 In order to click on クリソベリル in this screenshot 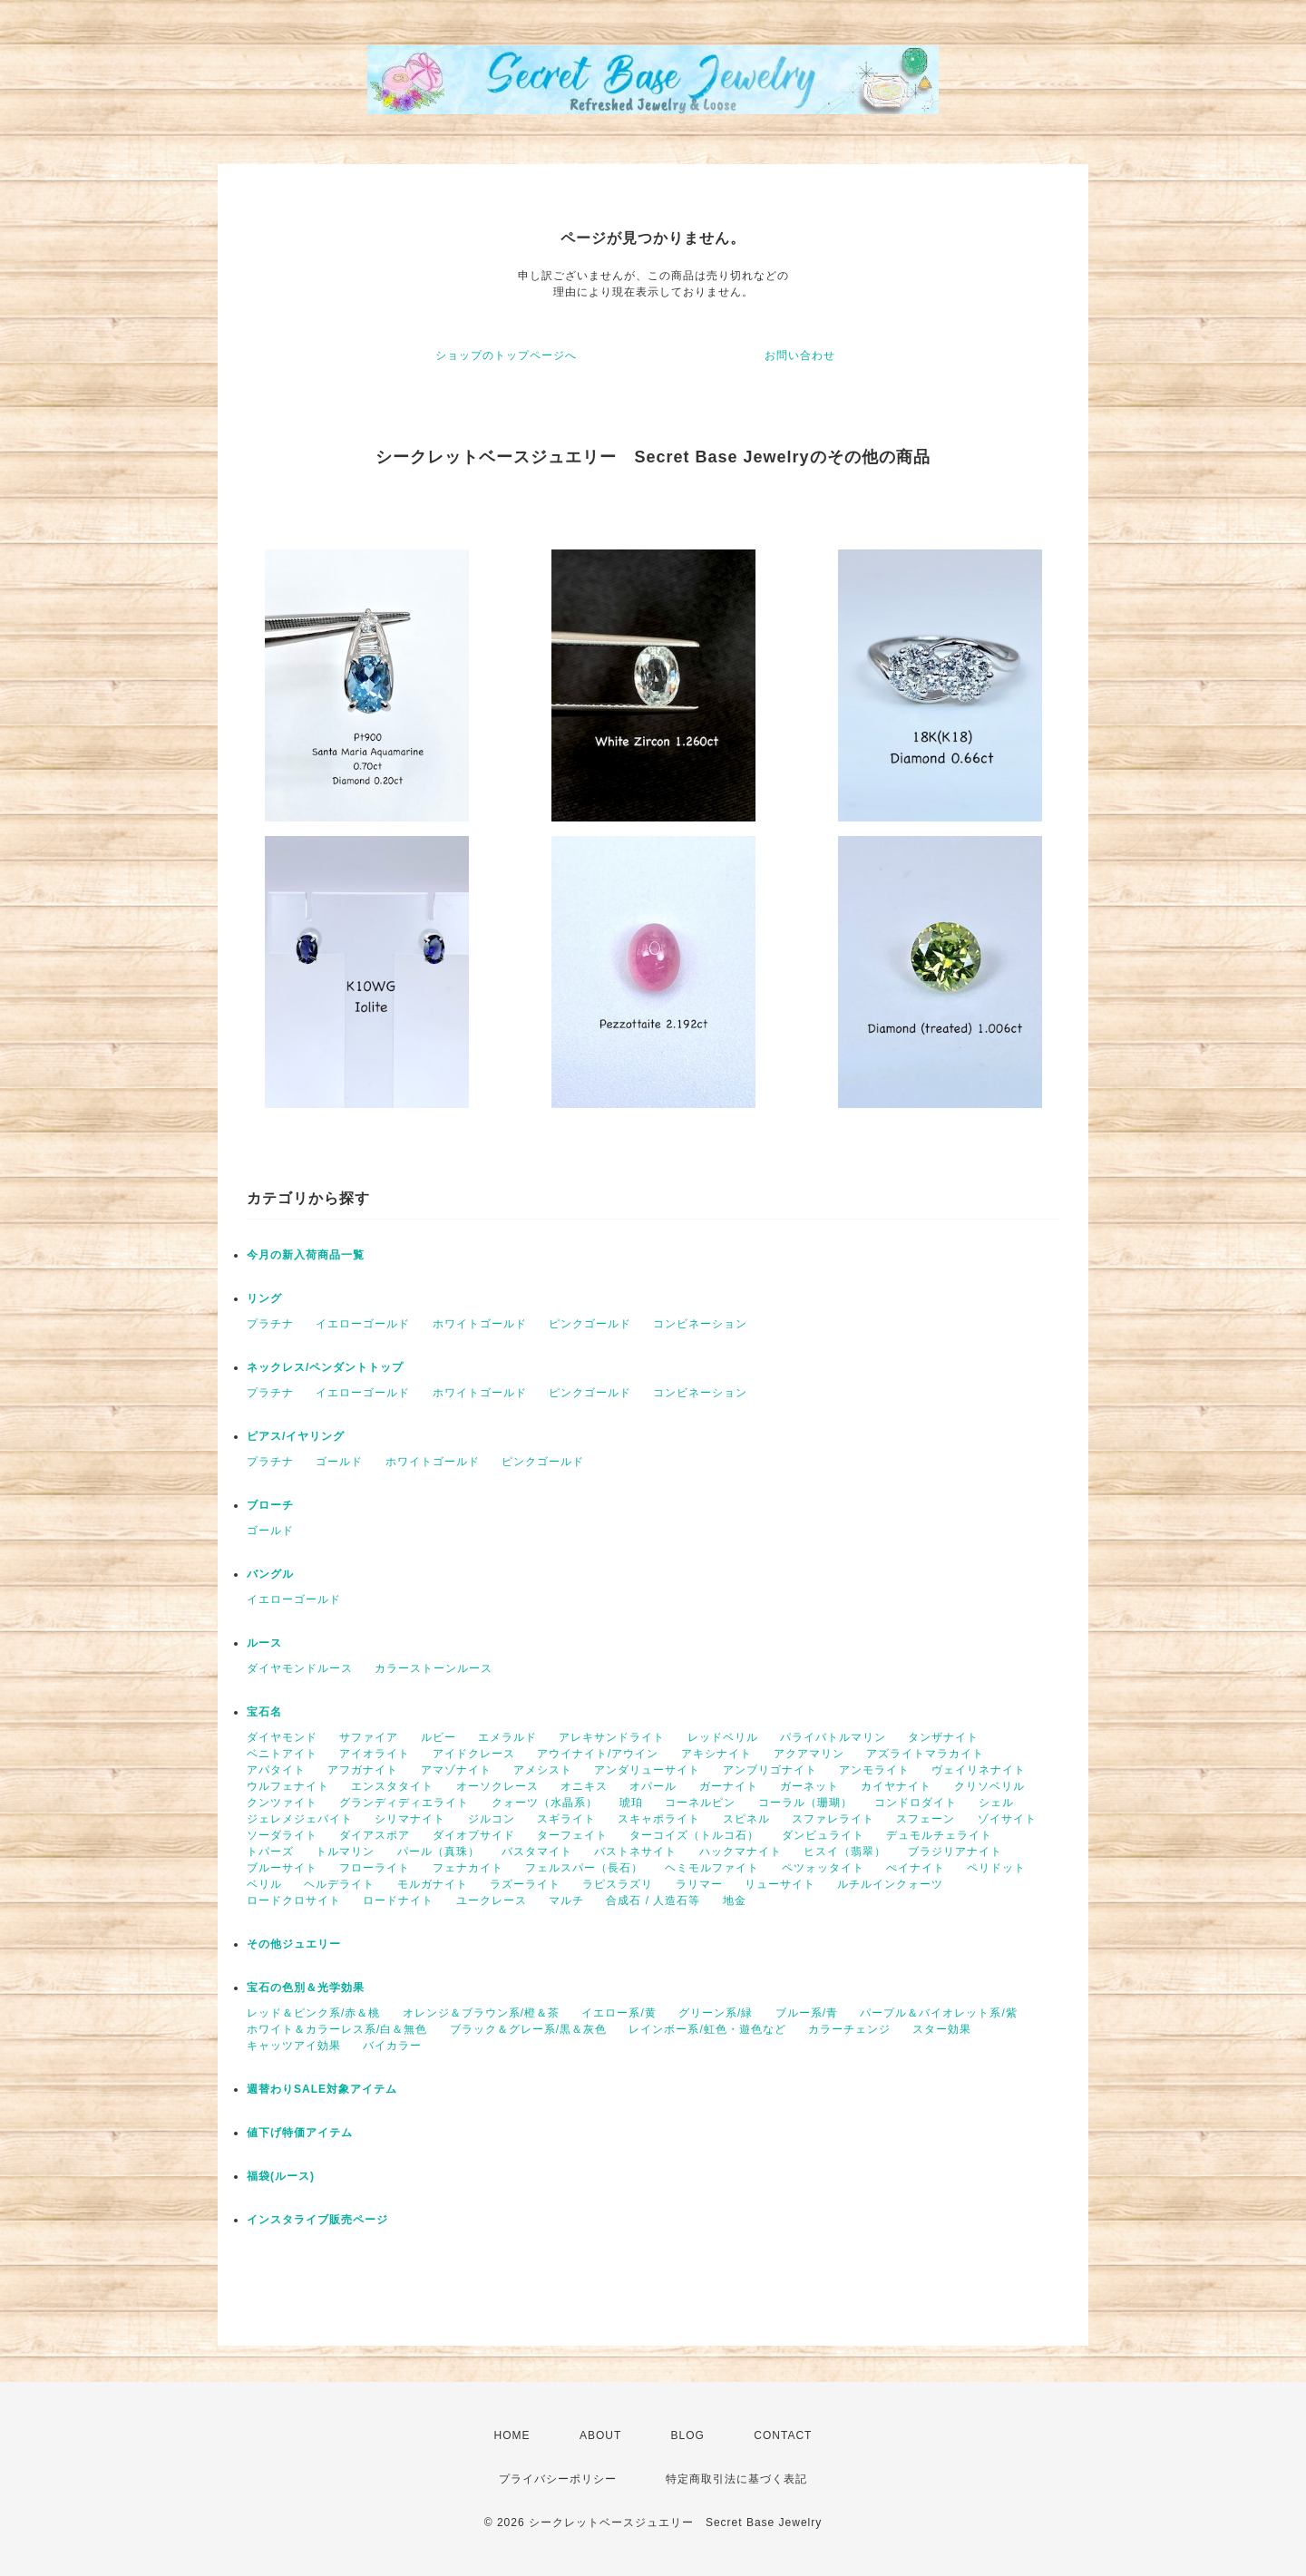, I will do `click(989, 1786)`.